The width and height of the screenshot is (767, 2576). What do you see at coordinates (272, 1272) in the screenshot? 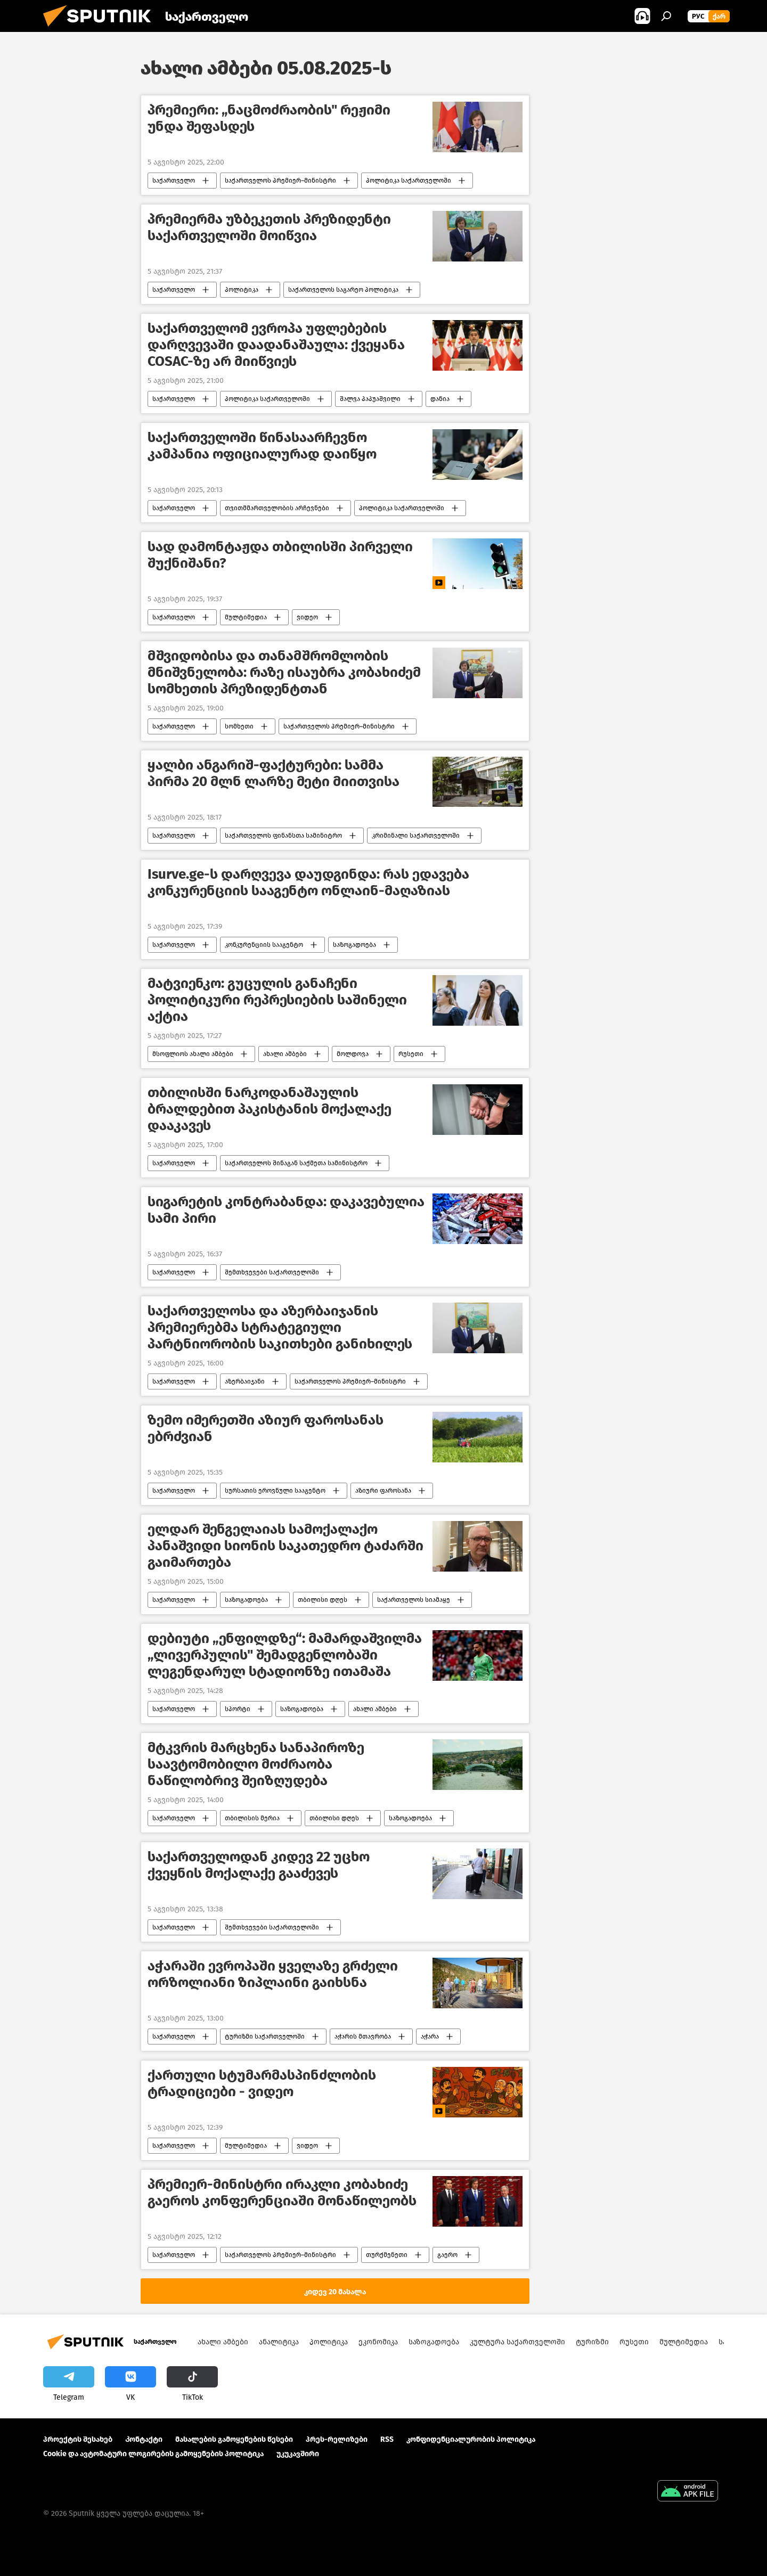
I see `შემთხვევები საქართველოში` at bounding box center [272, 1272].